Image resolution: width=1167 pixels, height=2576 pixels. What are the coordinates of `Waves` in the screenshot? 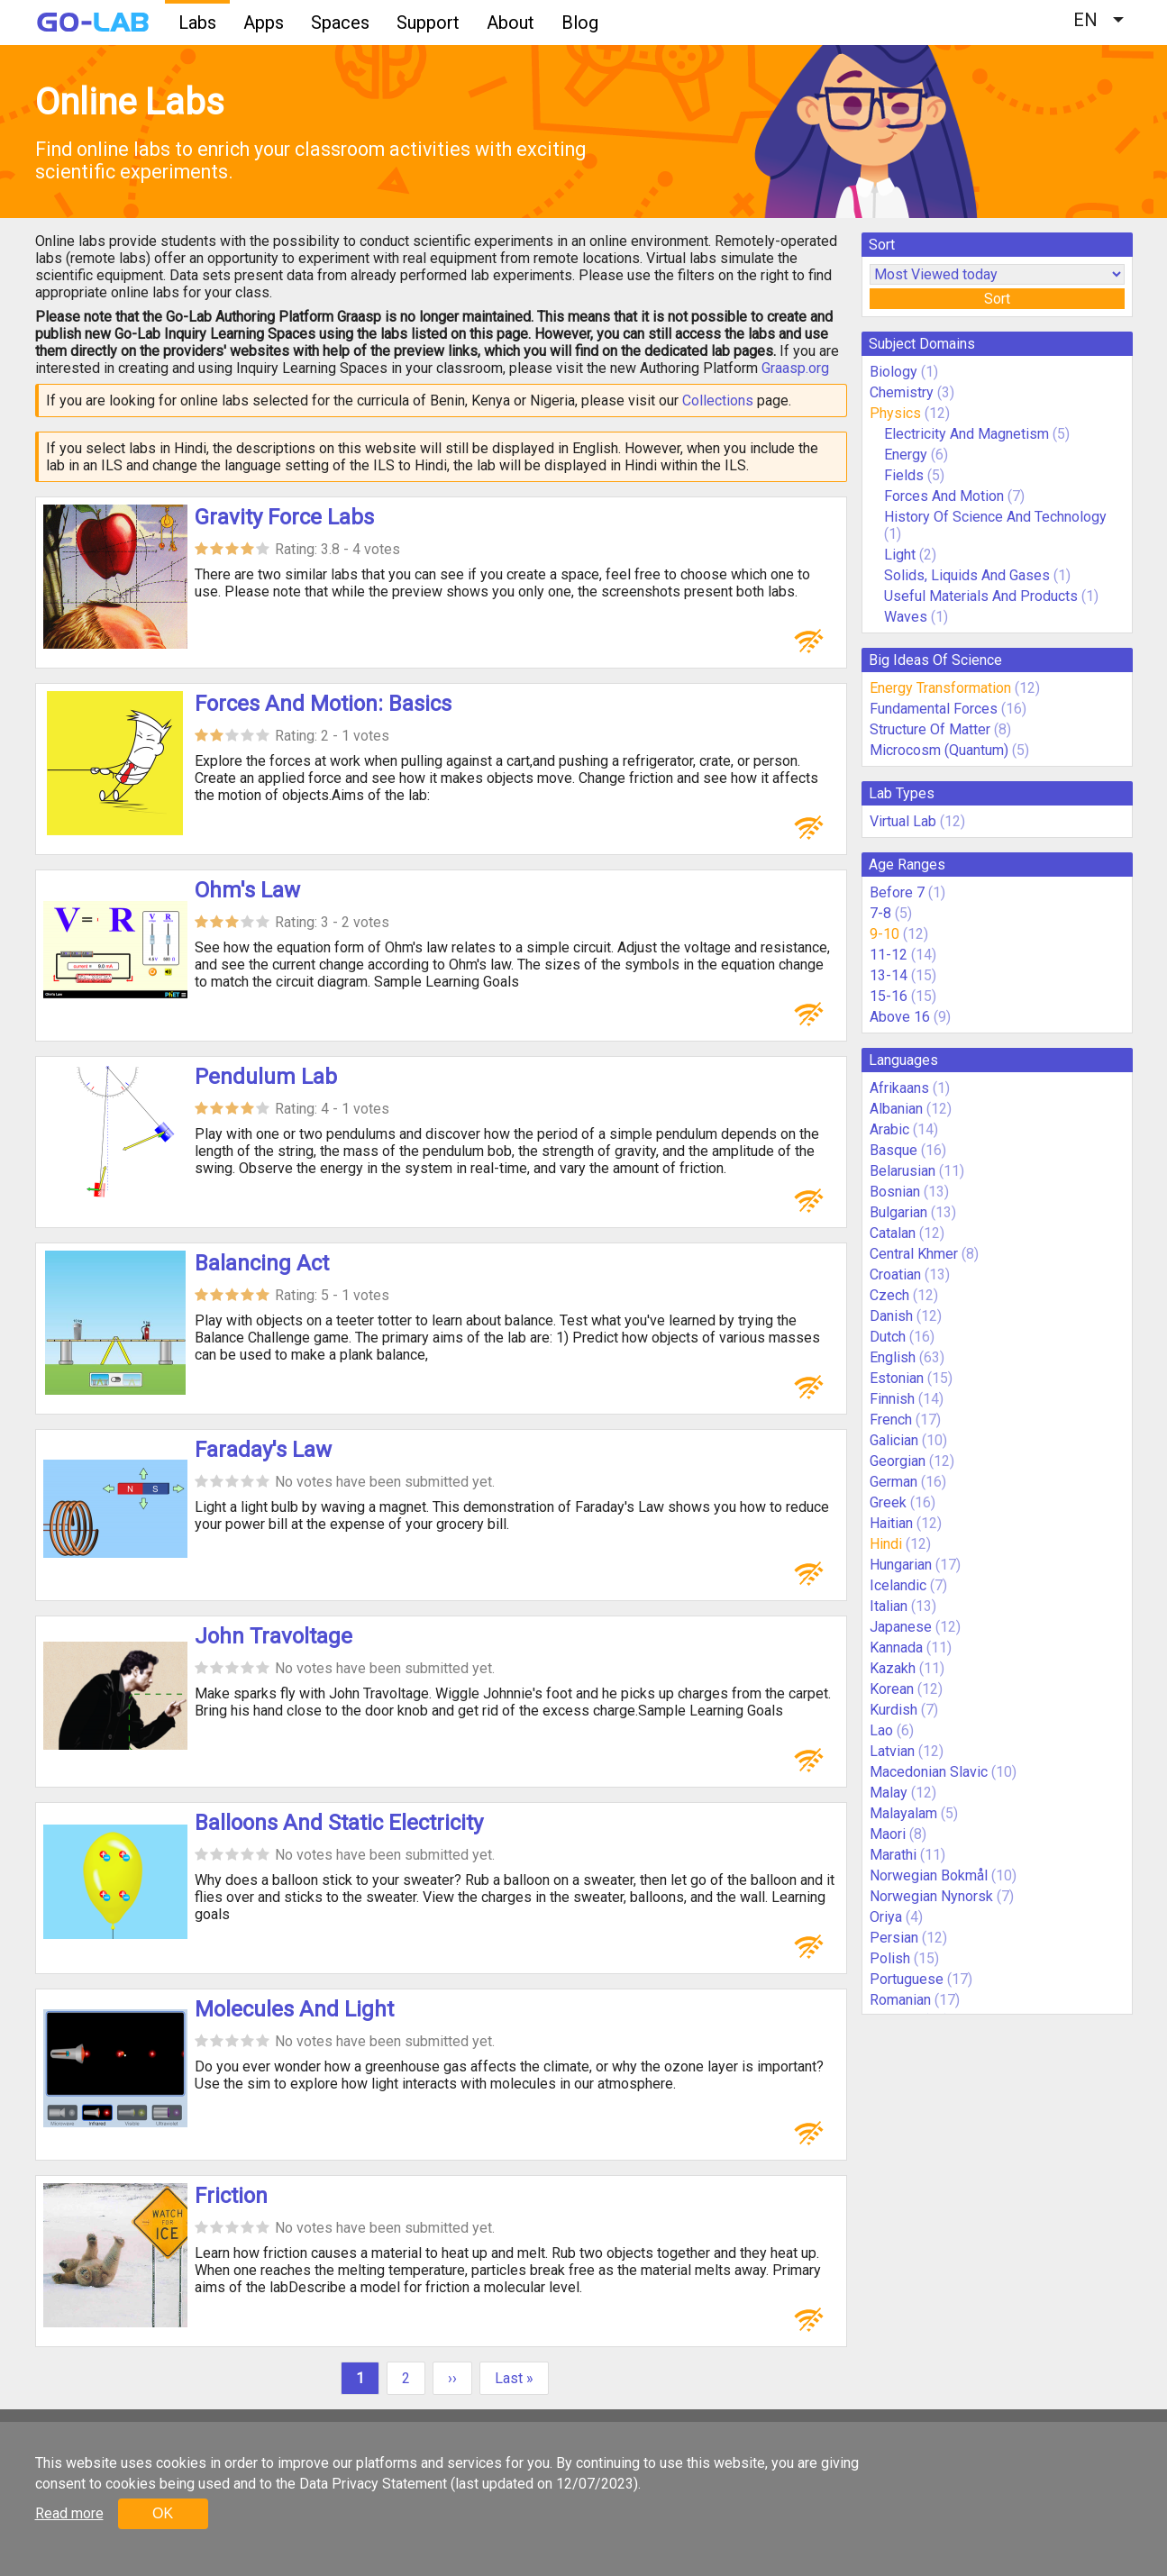 It's located at (907, 616).